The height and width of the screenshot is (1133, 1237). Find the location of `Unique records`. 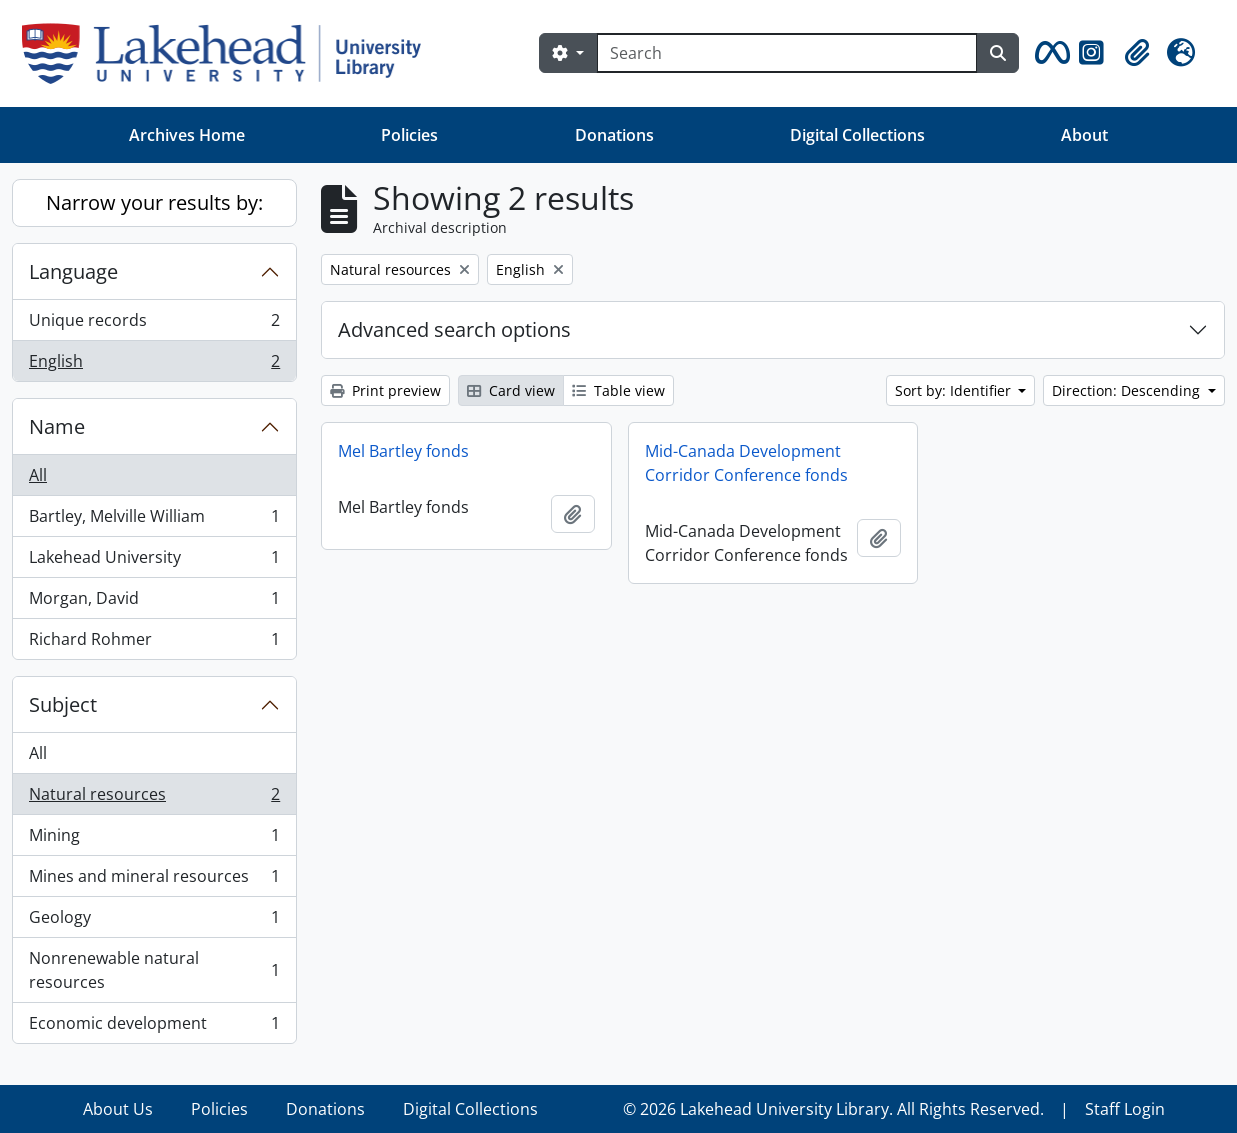

Unique records is located at coordinates (154, 324).